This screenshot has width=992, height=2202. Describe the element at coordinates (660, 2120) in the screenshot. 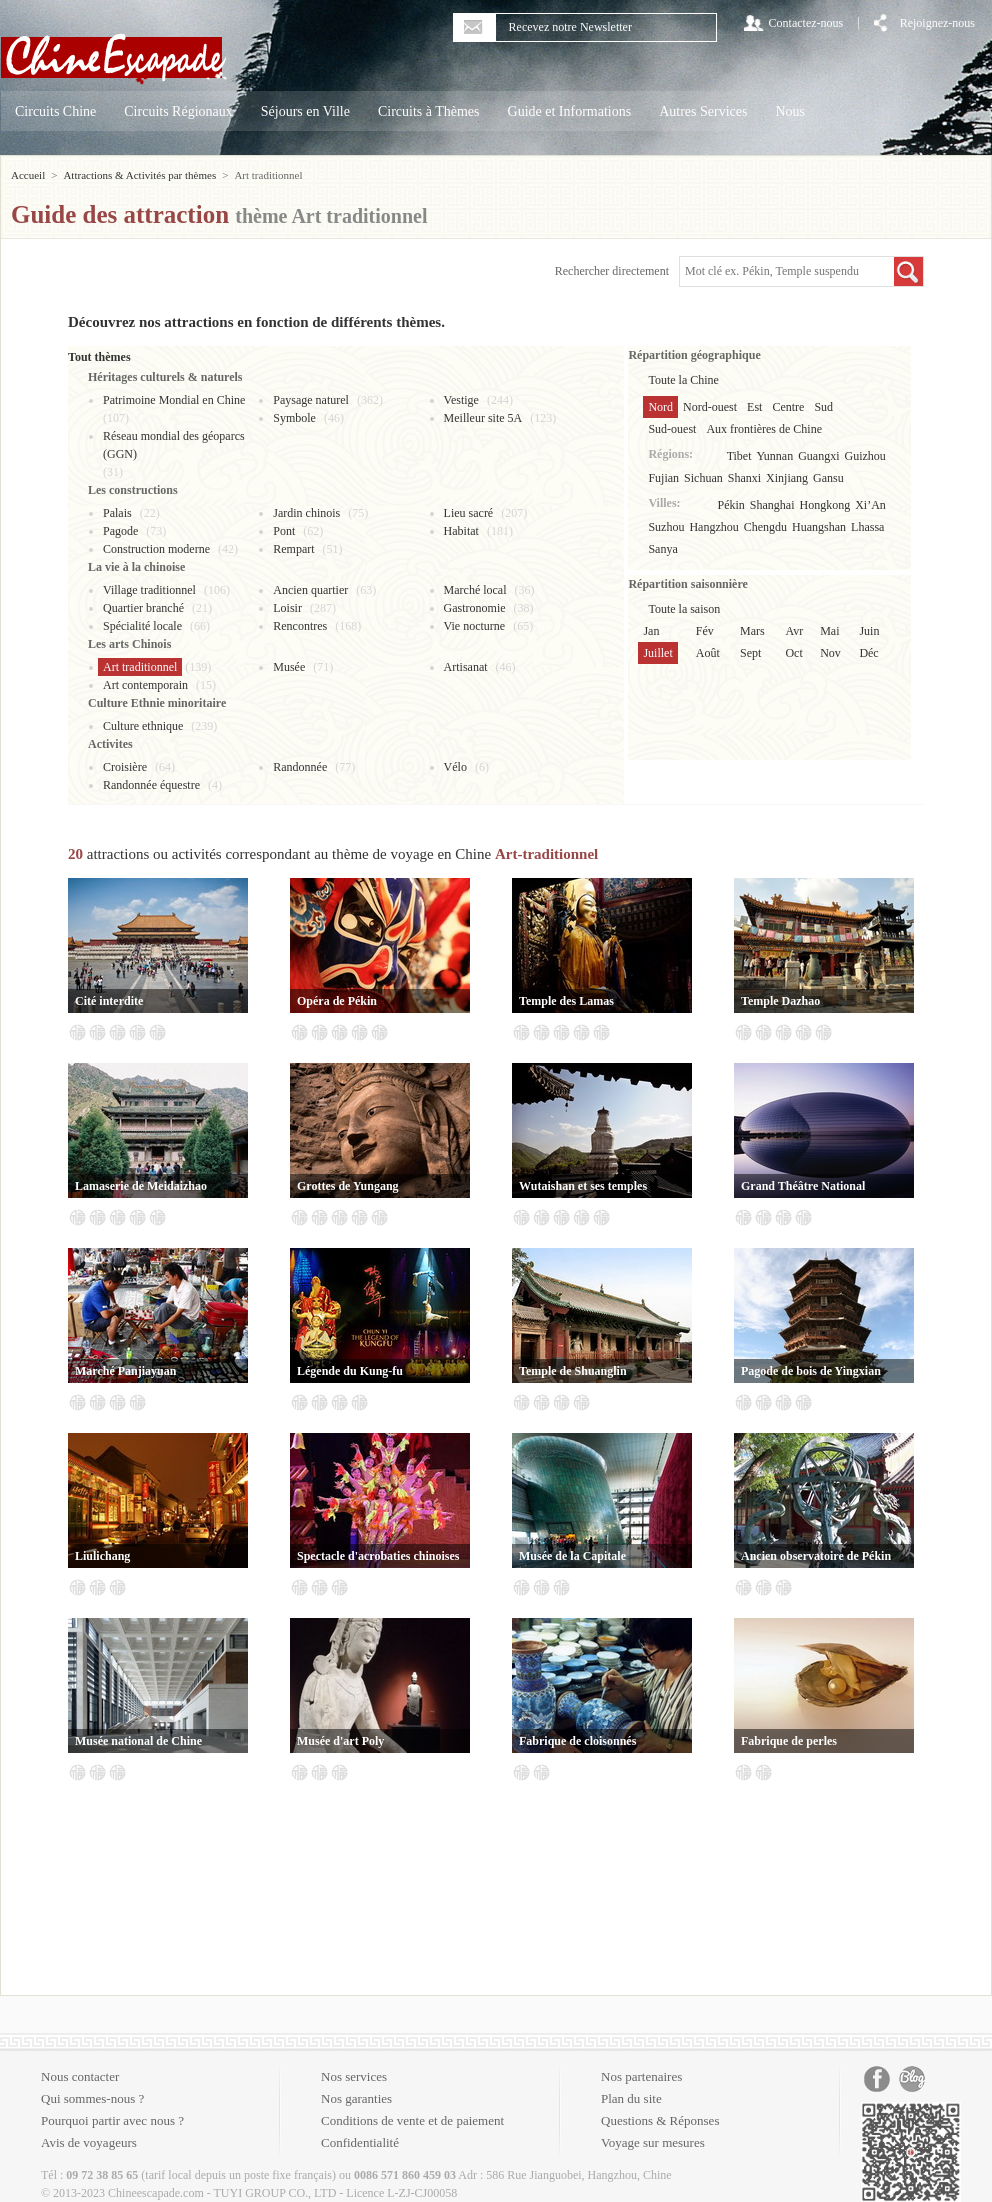

I see `Questions & Réponses` at that location.